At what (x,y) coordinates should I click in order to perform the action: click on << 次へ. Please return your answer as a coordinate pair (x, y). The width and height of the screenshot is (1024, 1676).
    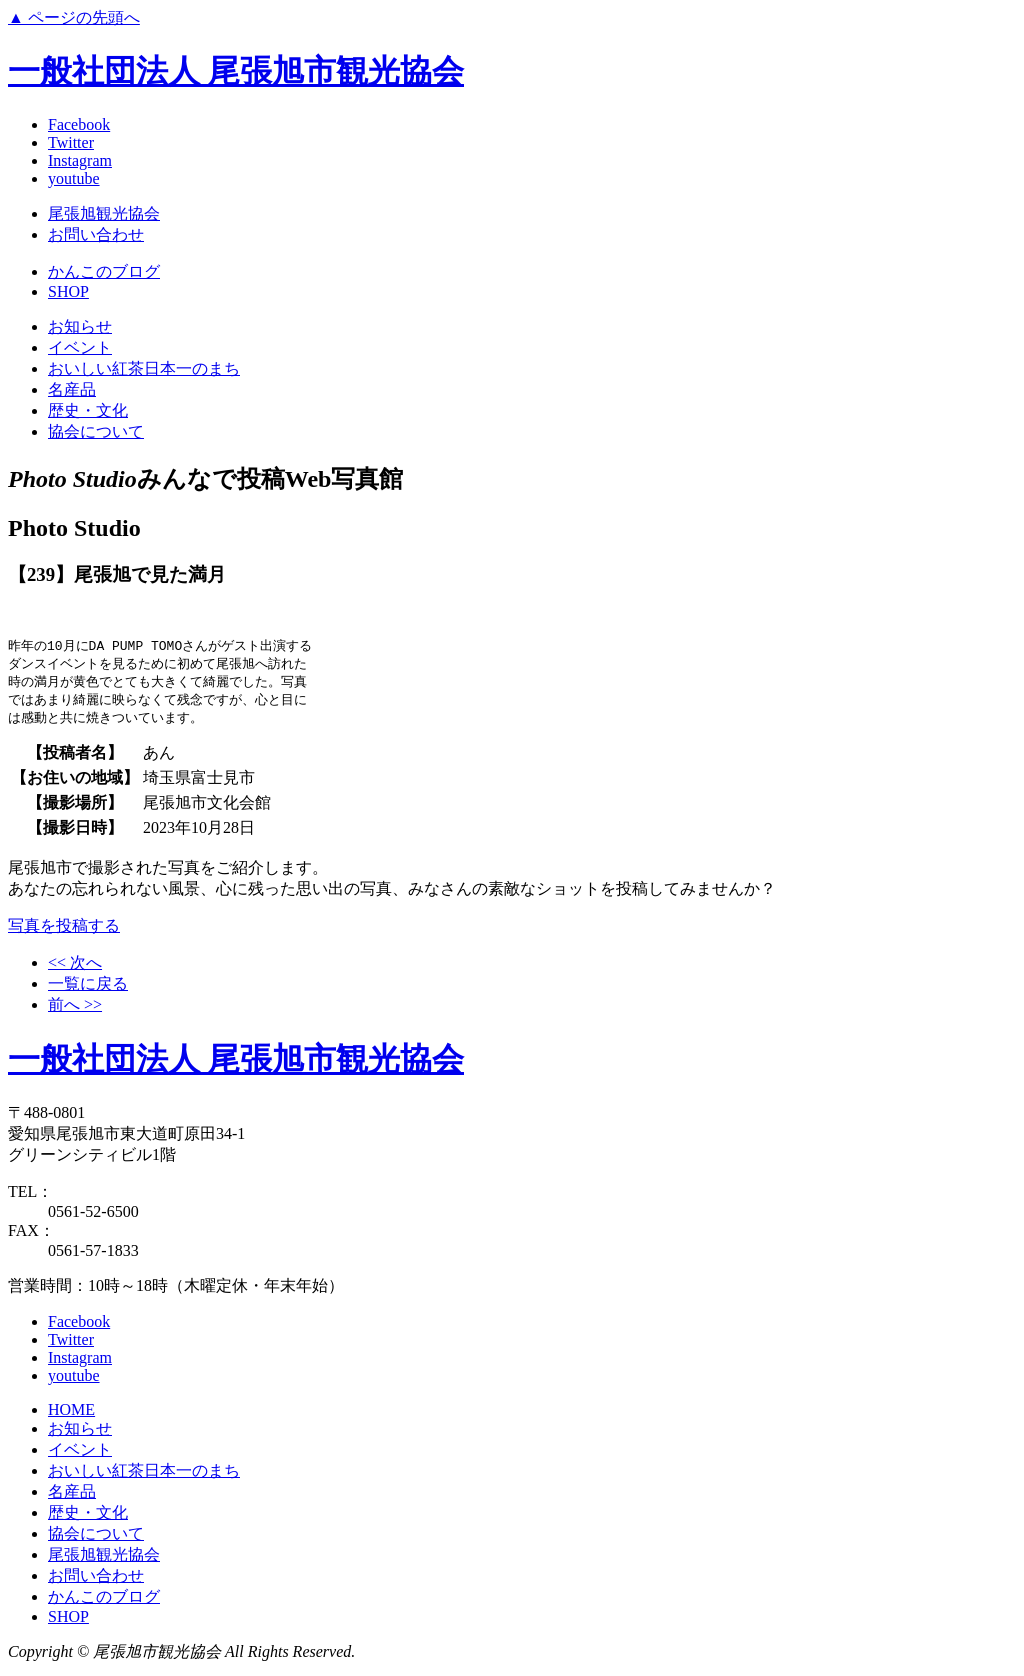
    Looking at the image, I should click on (75, 967).